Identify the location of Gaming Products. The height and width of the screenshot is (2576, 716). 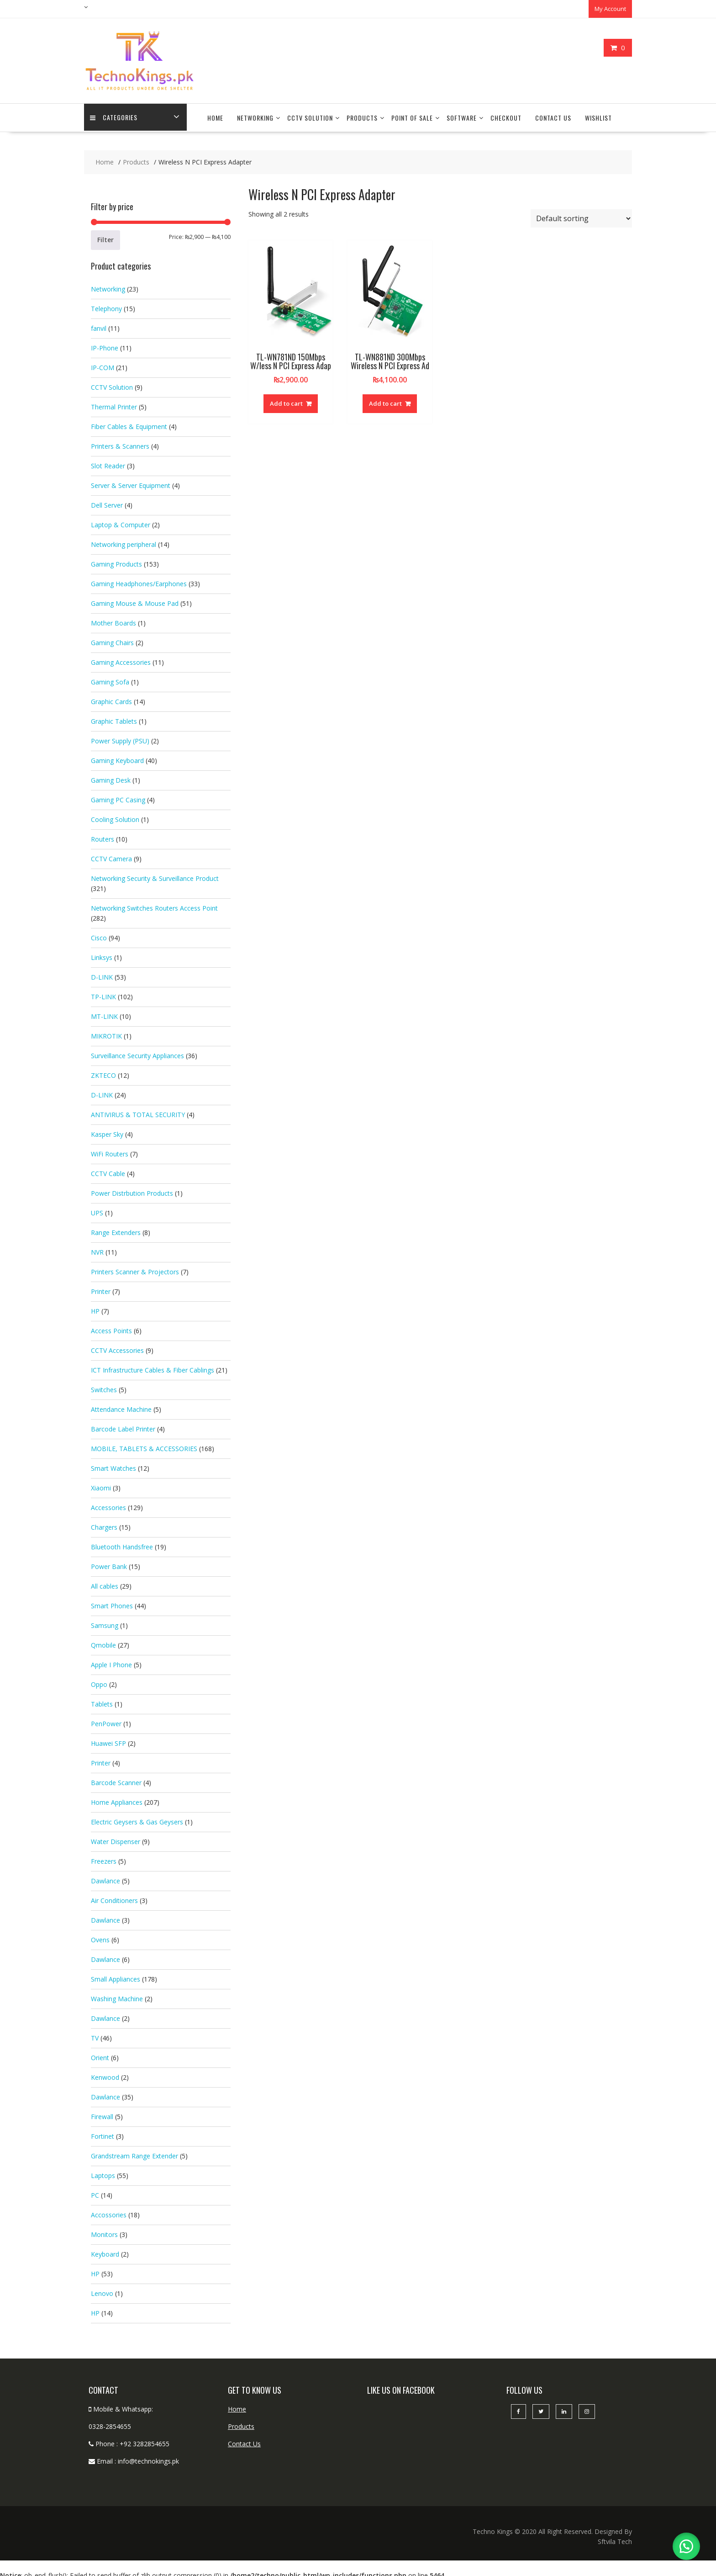
(116, 559).